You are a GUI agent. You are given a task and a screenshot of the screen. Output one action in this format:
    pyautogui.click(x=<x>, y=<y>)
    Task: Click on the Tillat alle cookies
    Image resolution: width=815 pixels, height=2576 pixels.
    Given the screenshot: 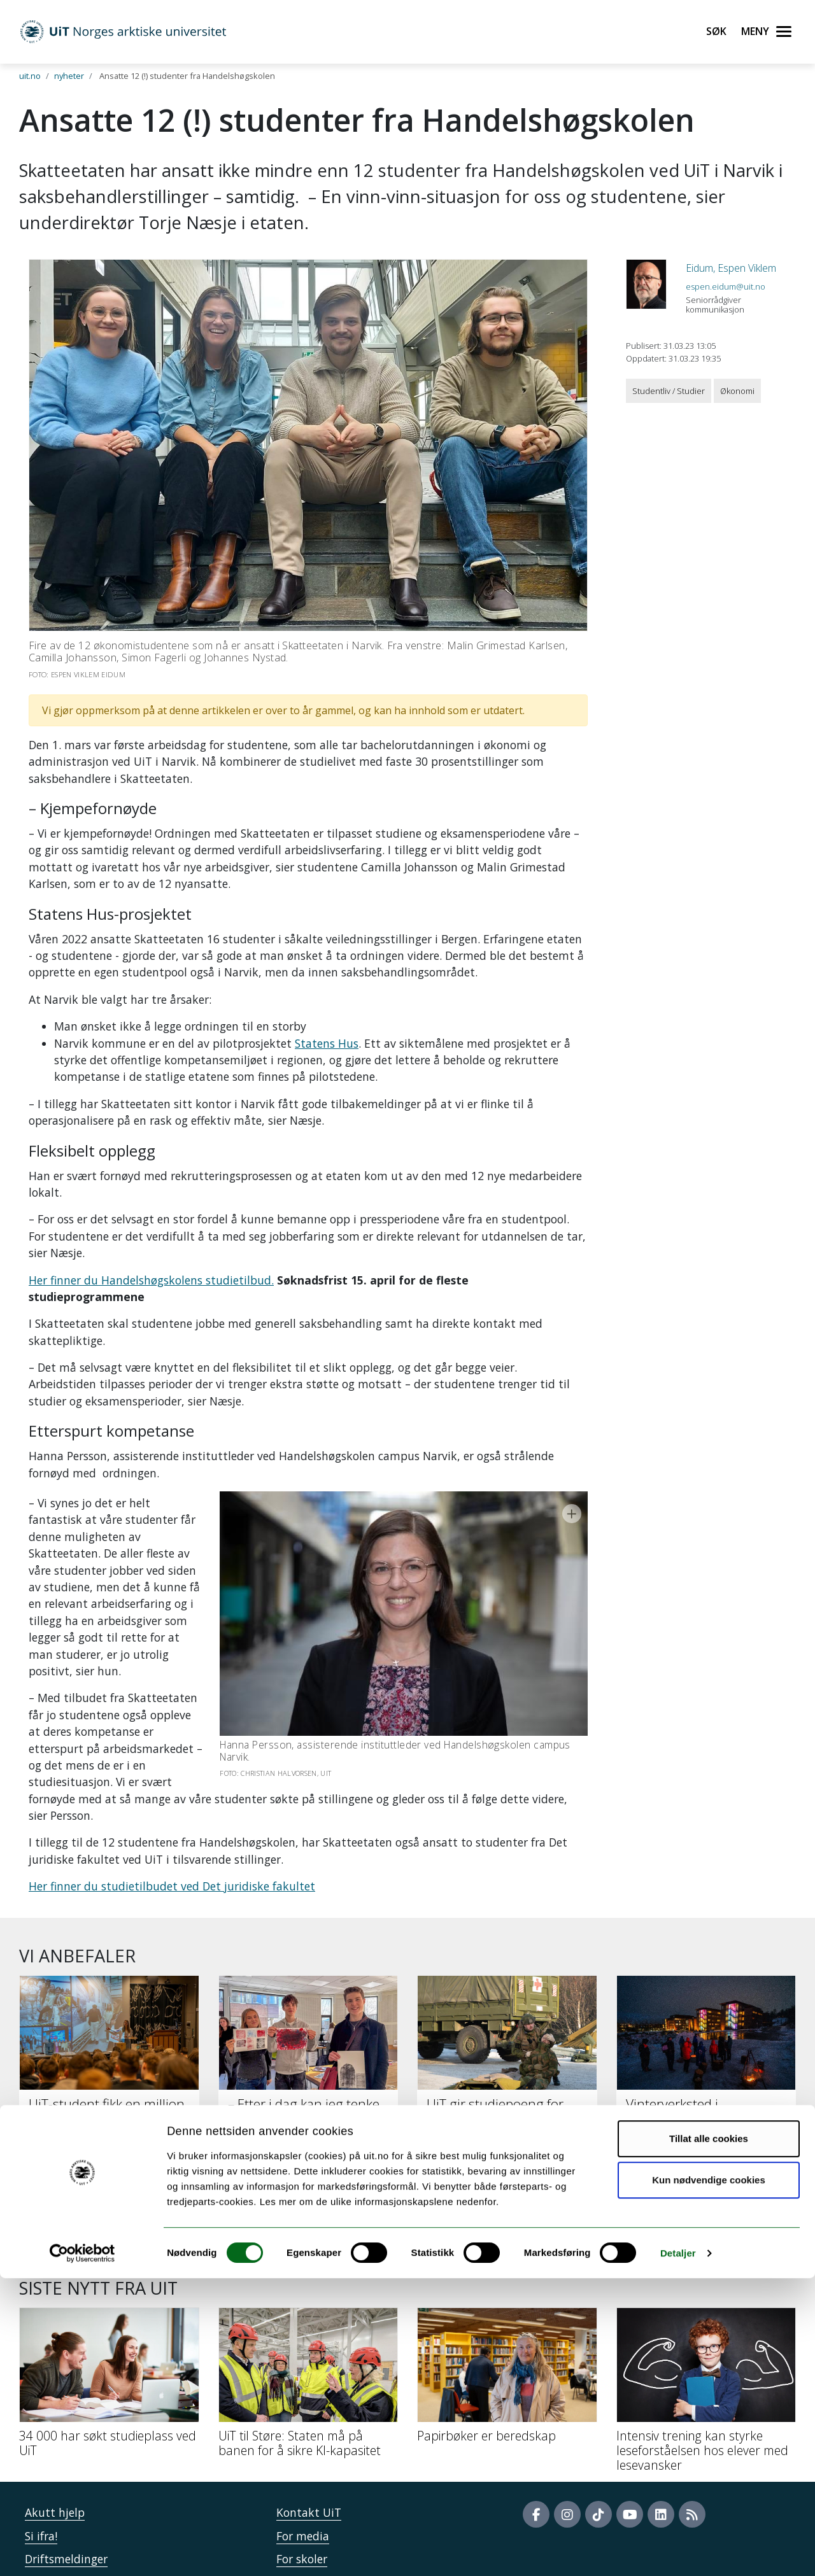 What is the action you would take?
    pyautogui.click(x=708, y=2436)
    